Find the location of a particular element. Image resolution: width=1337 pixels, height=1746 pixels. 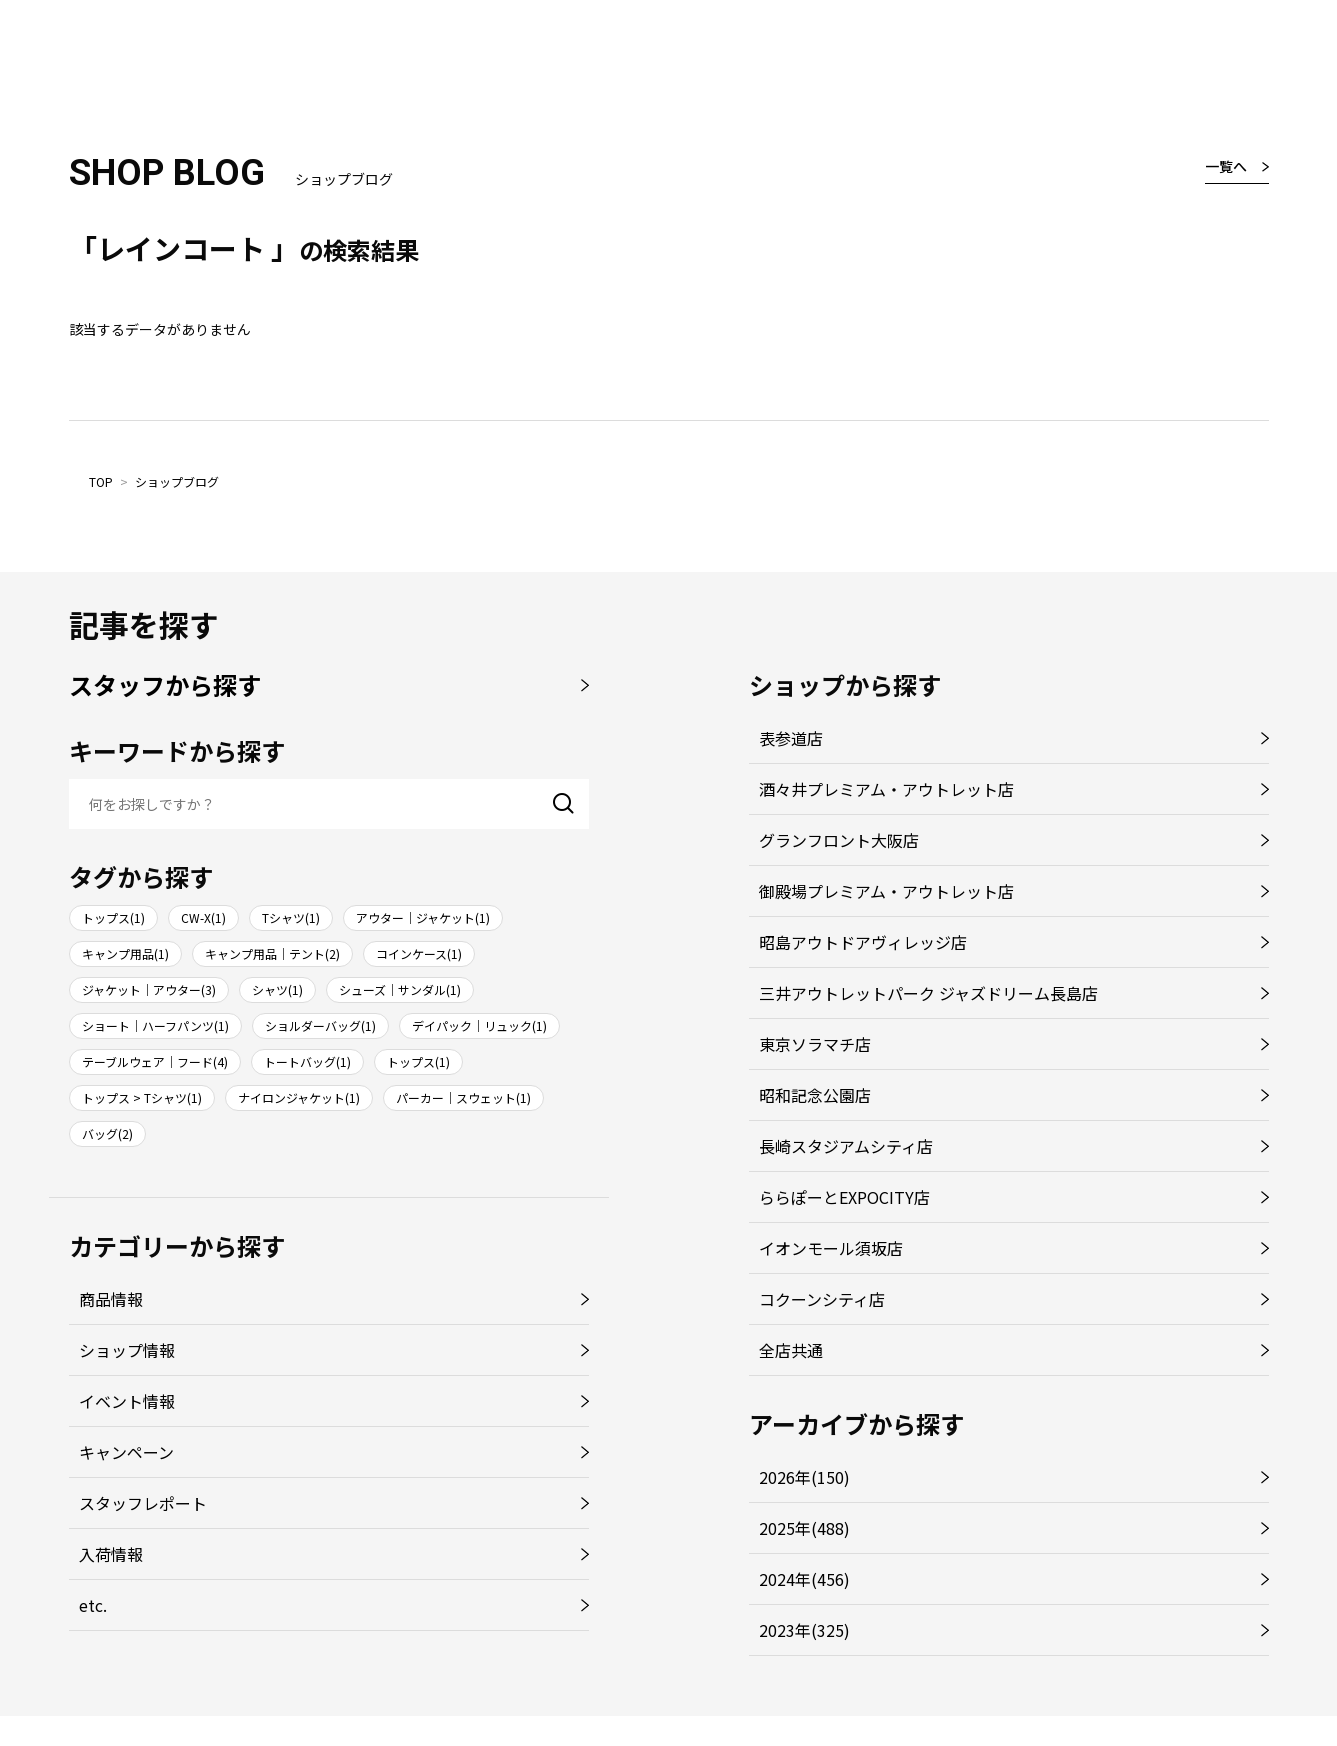

御殿場プレミアム・アウトレット店 is located at coordinates (886, 891).